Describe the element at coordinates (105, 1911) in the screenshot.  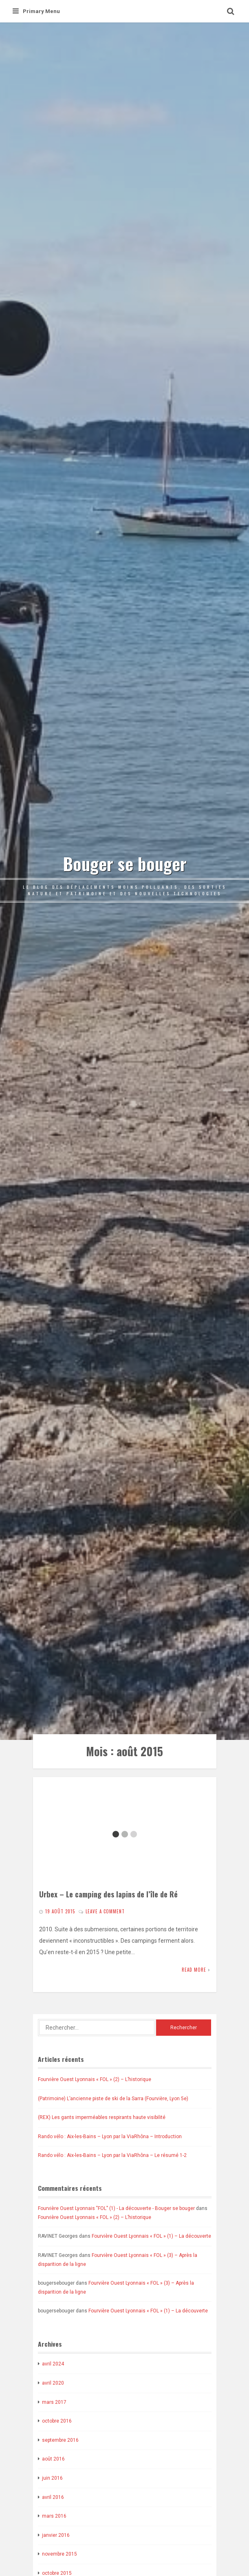
I see `Leave a comment` at that location.